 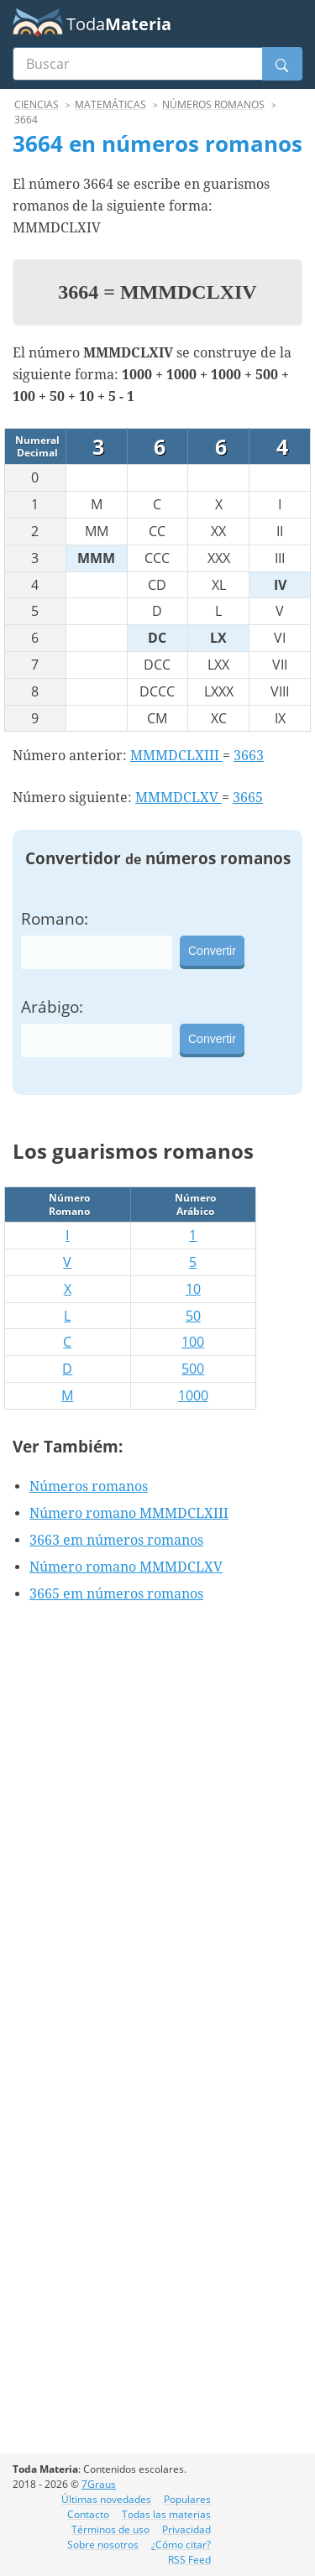 I want to click on 50, so click(x=193, y=1315).